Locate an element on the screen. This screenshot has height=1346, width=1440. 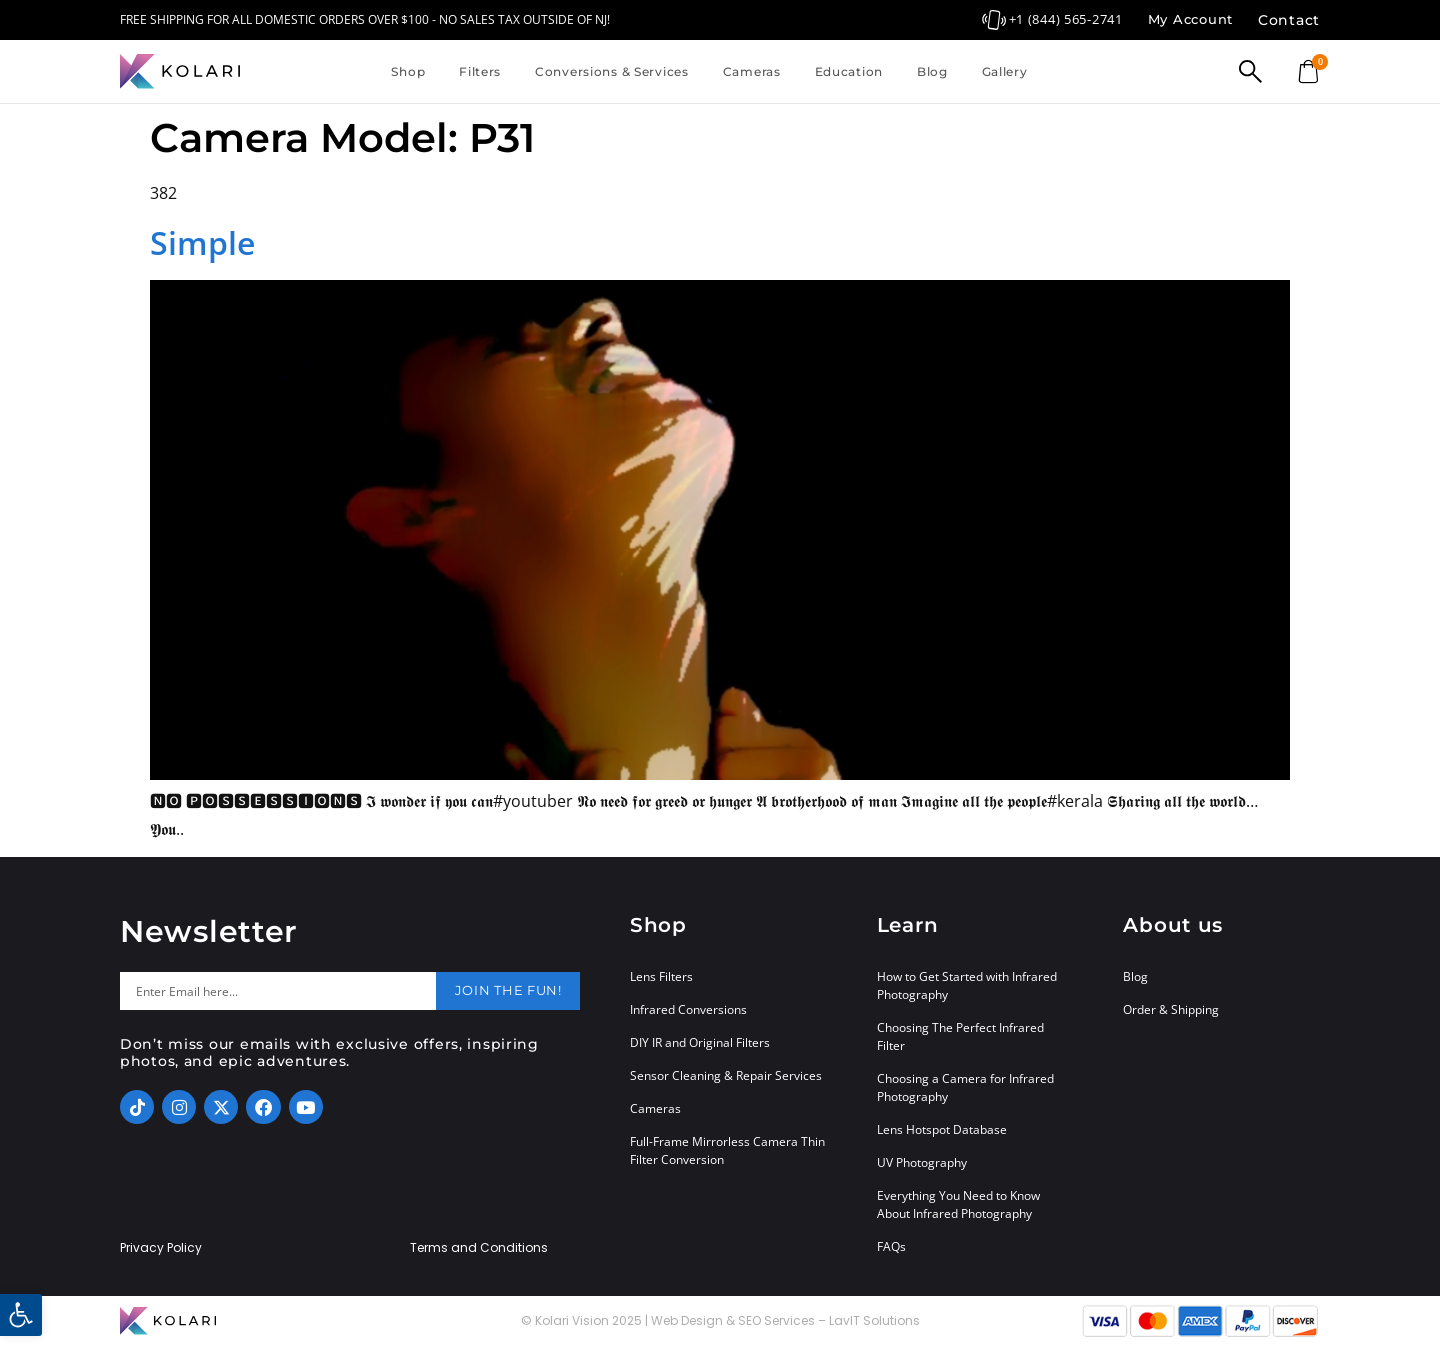
How to Get Started with Infrared Photography is located at coordinates (967, 985).